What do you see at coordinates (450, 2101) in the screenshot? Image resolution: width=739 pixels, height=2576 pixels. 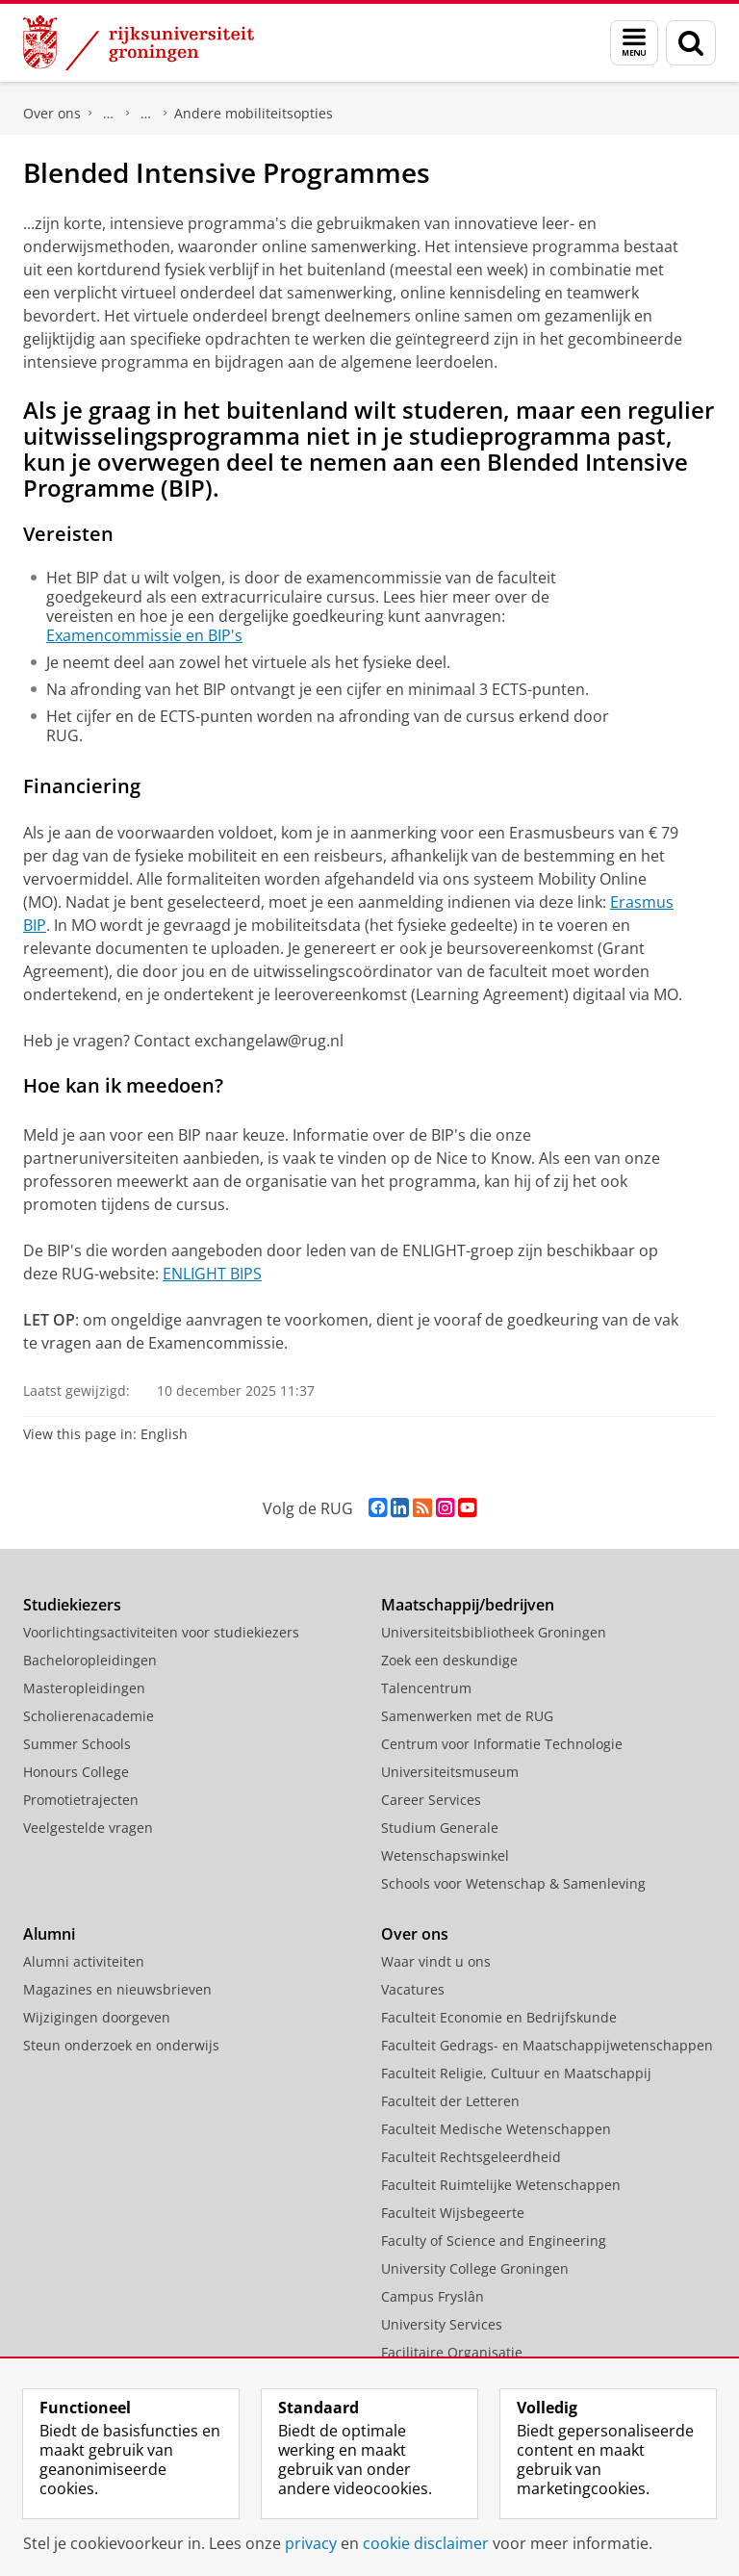 I see `Faculteit der Letteren` at bounding box center [450, 2101].